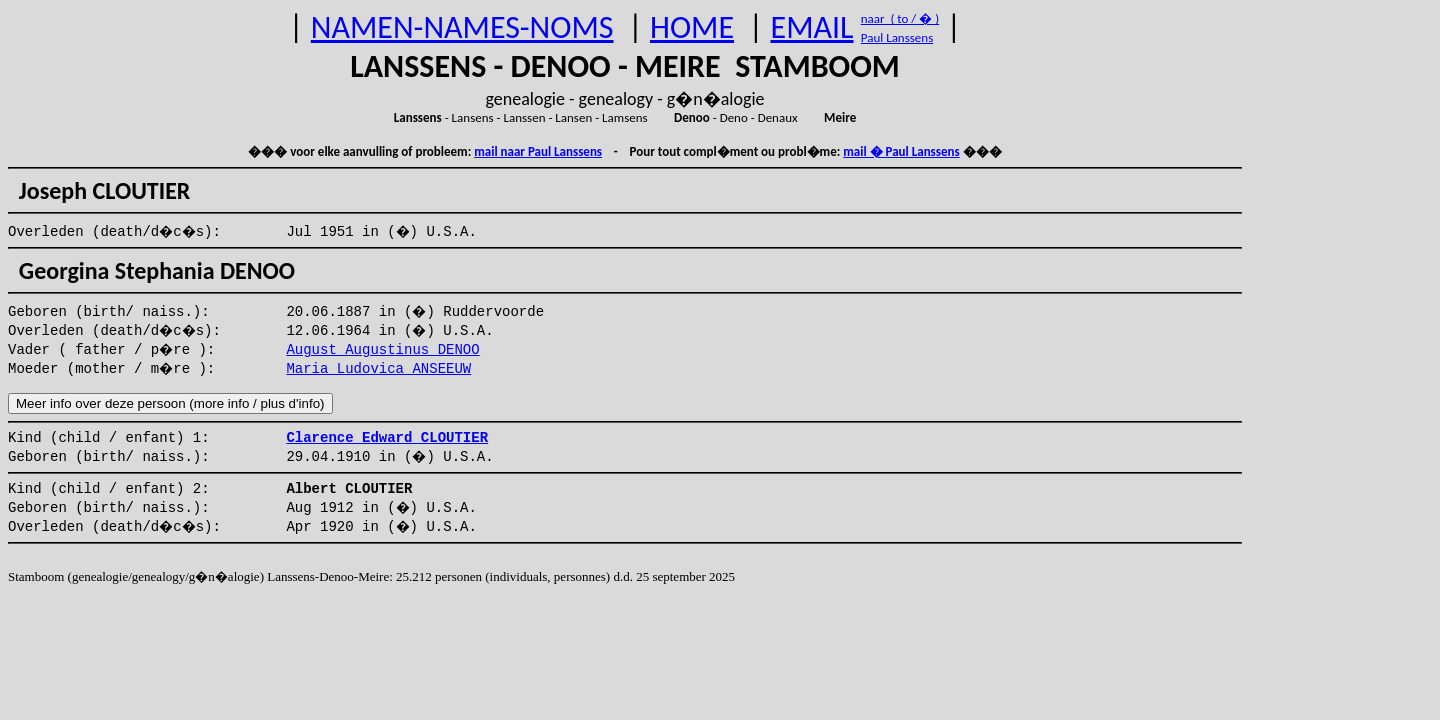 This screenshot has width=1440, height=720. What do you see at coordinates (462, 27) in the screenshot?
I see `NAMEN-NAMES-NOMS` at bounding box center [462, 27].